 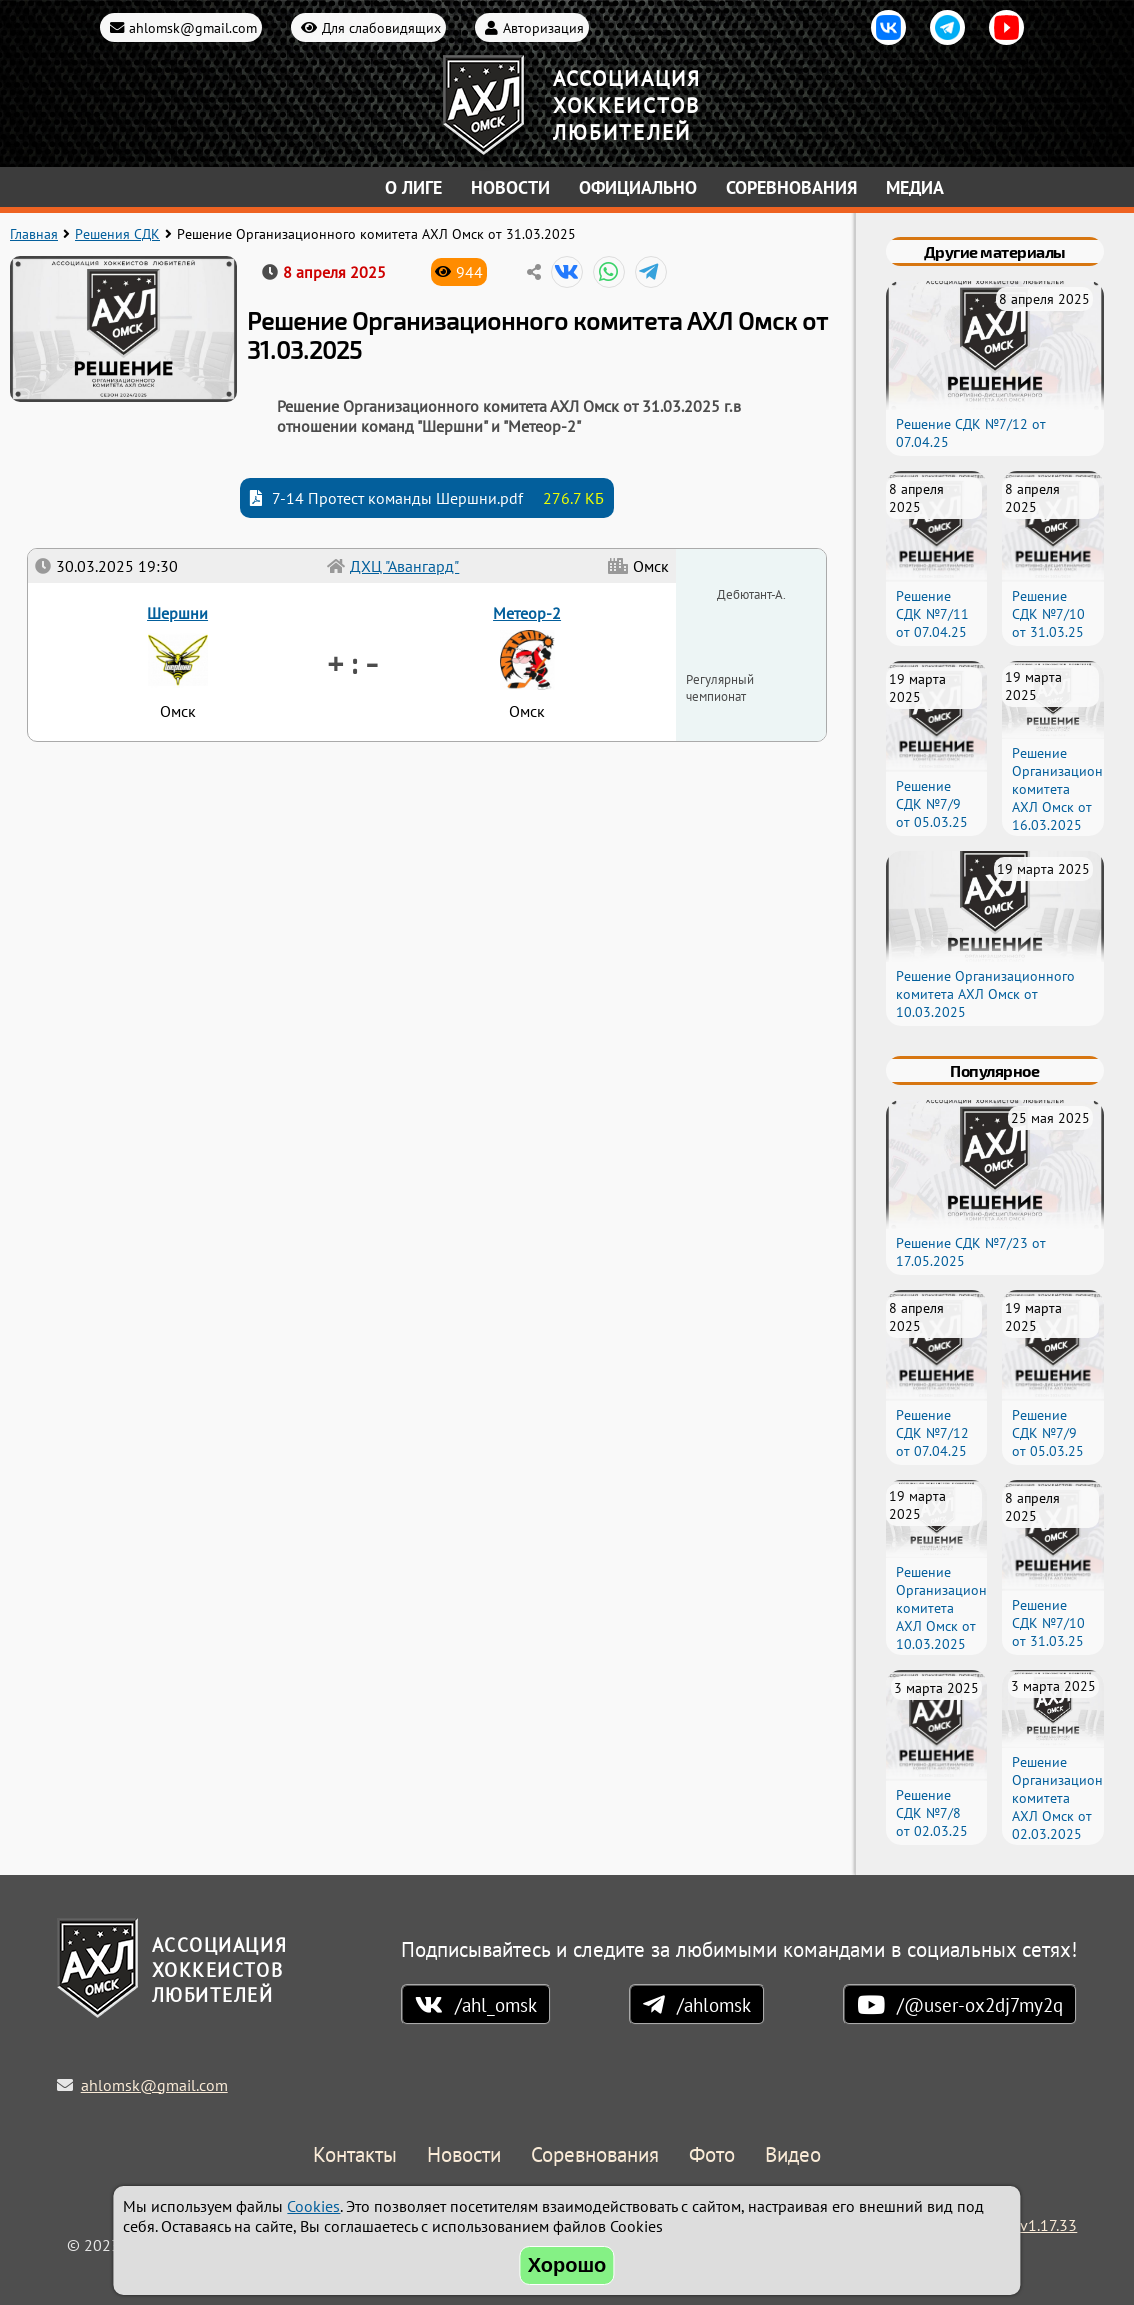 I want to click on Соревнования, so click(x=791, y=187).